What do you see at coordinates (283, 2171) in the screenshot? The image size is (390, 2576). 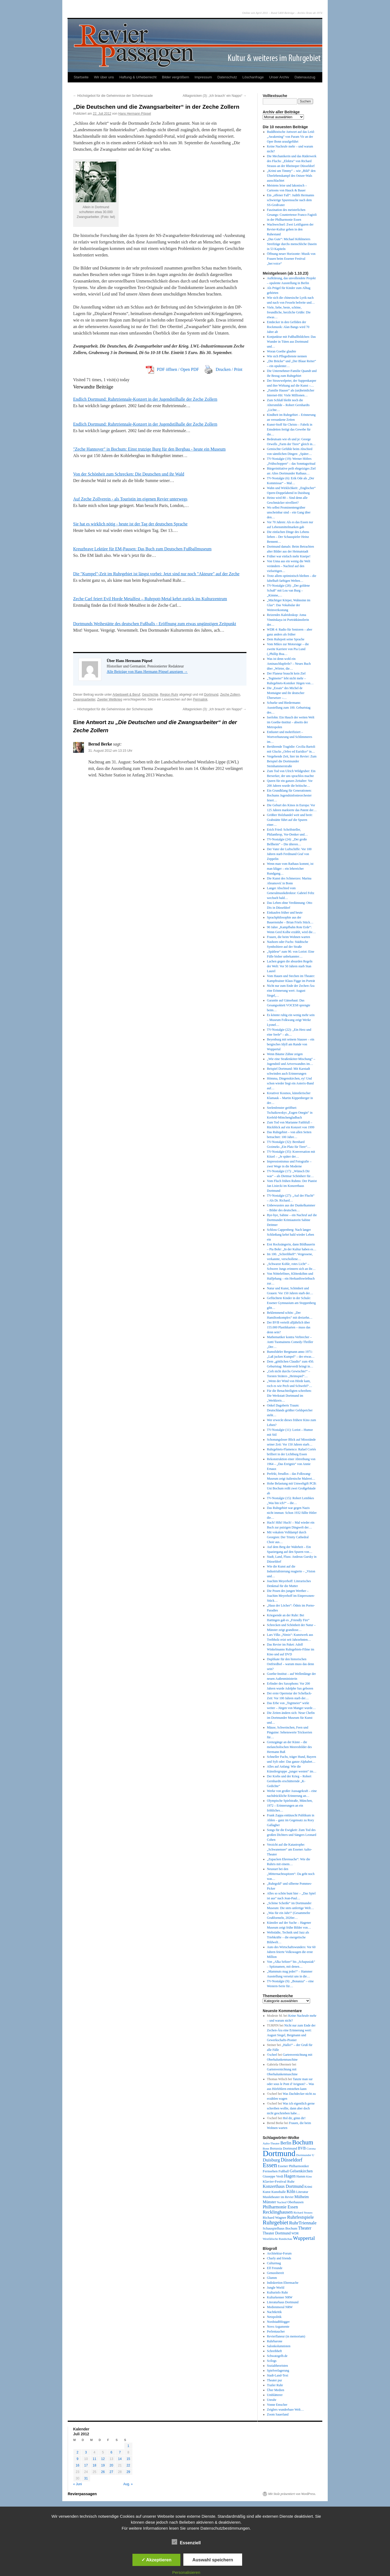 I see `Fußball [Fußball (49 Einträge)]` at bounding box center [283, 2171].